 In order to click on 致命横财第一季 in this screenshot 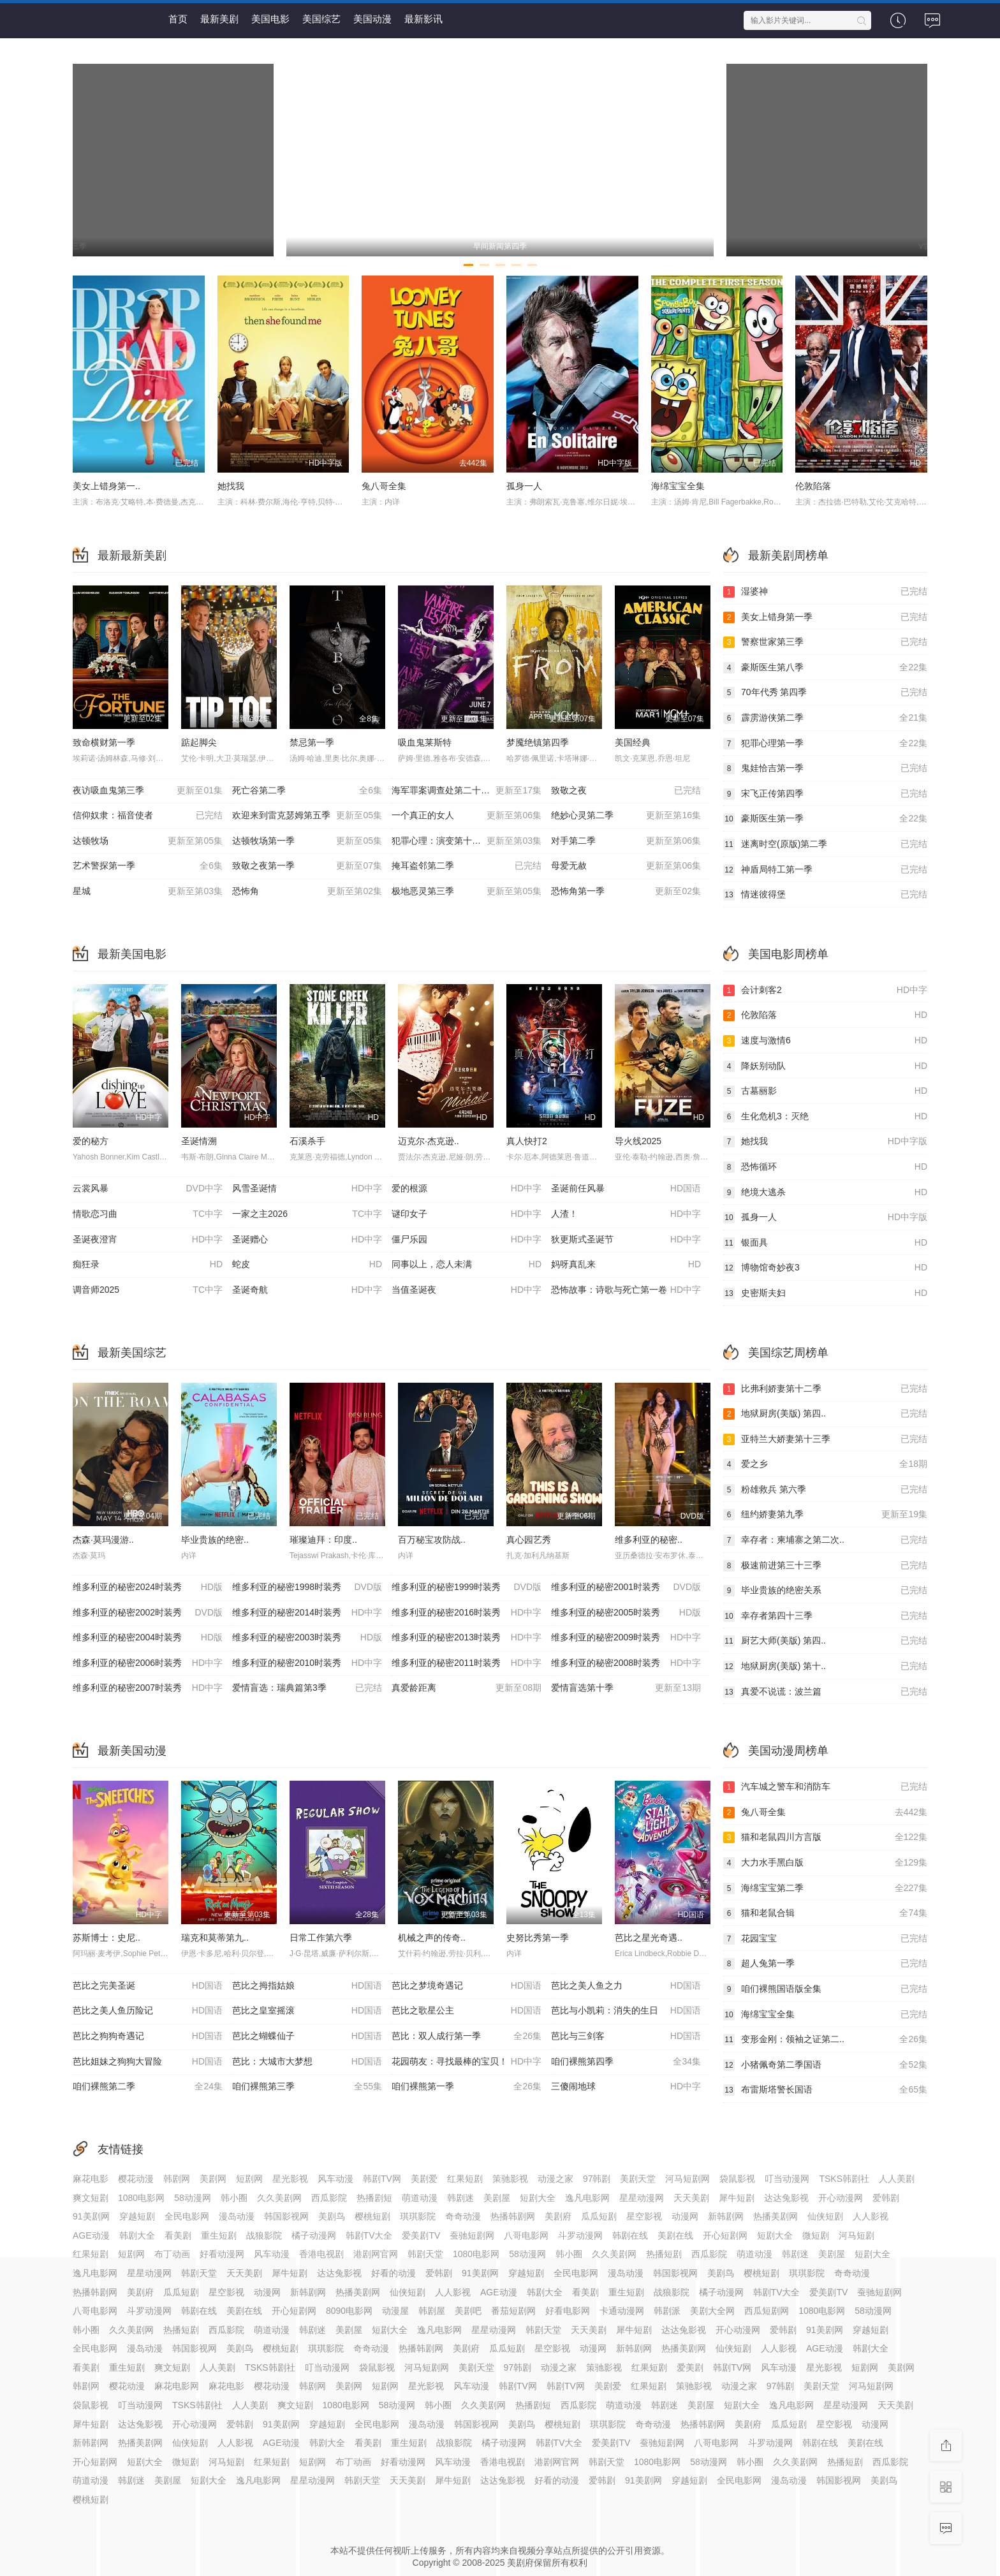, I will do `click(104, 742)`.